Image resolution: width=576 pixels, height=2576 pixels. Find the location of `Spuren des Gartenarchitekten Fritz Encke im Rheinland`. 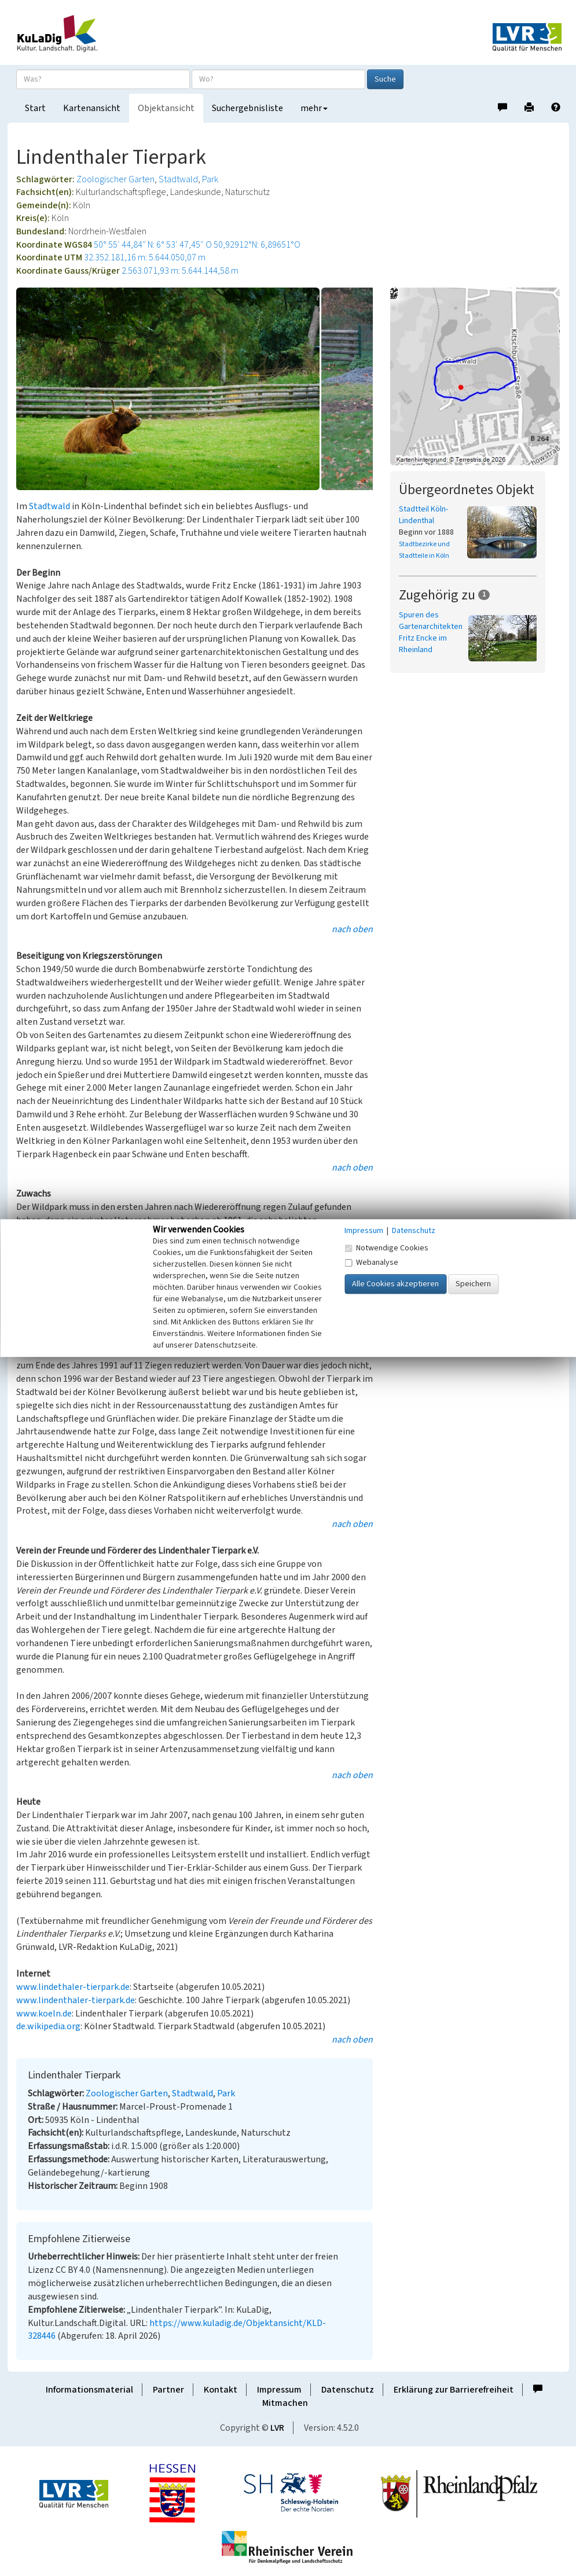

Spuren des Gartenarchitekten Fritz Encke im Rheinland is located at coordinates (431, 632).